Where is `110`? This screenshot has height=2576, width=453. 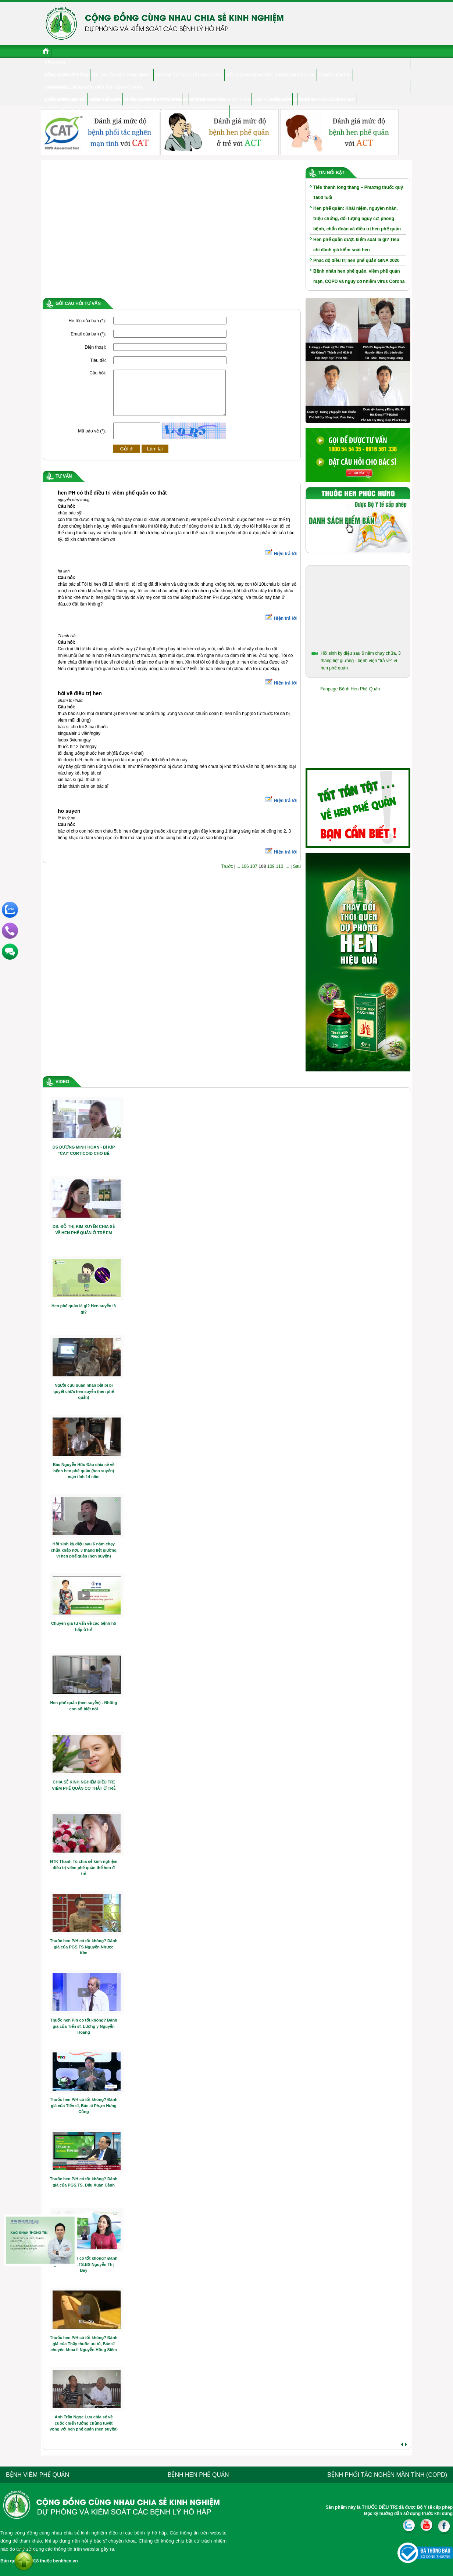 110 is located at coordinates (279, 875).